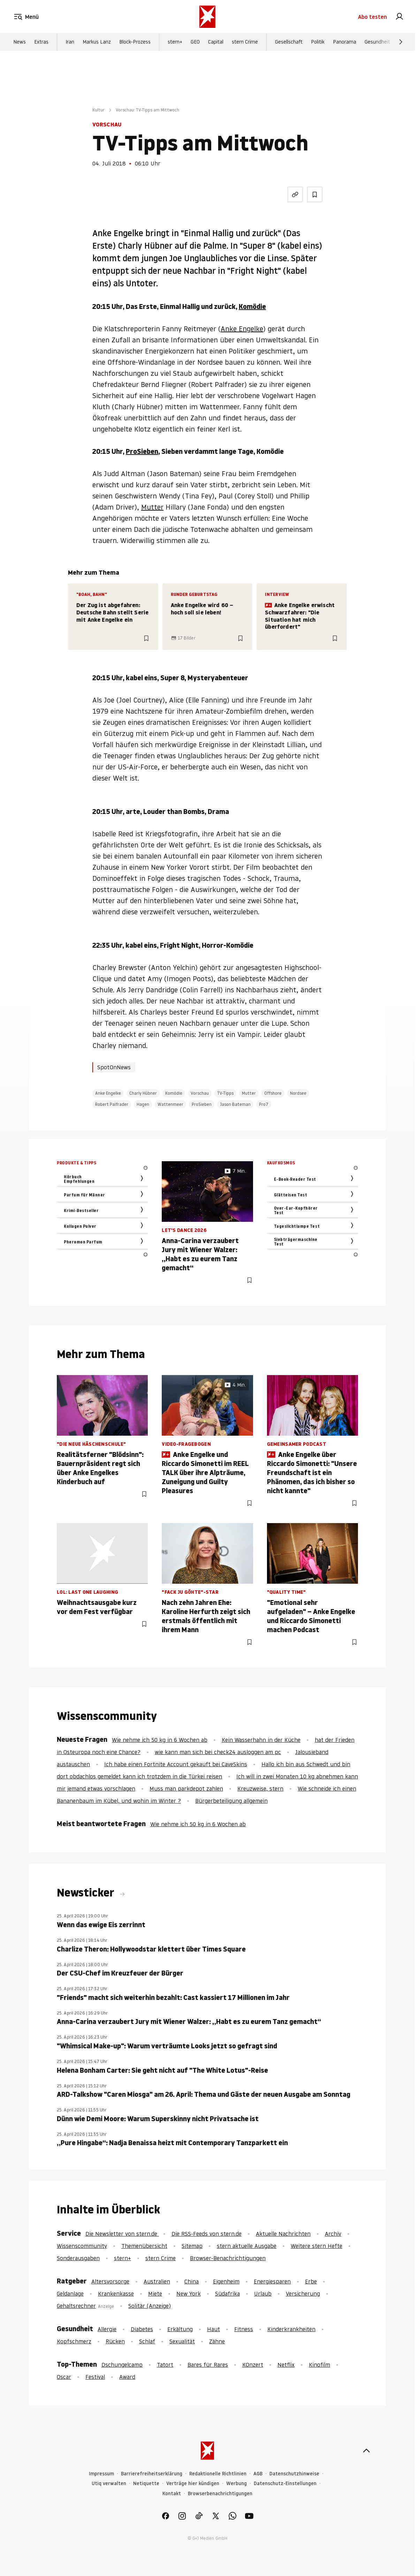  I want to click on Kinderkrankheiten, so click(291, 2329).